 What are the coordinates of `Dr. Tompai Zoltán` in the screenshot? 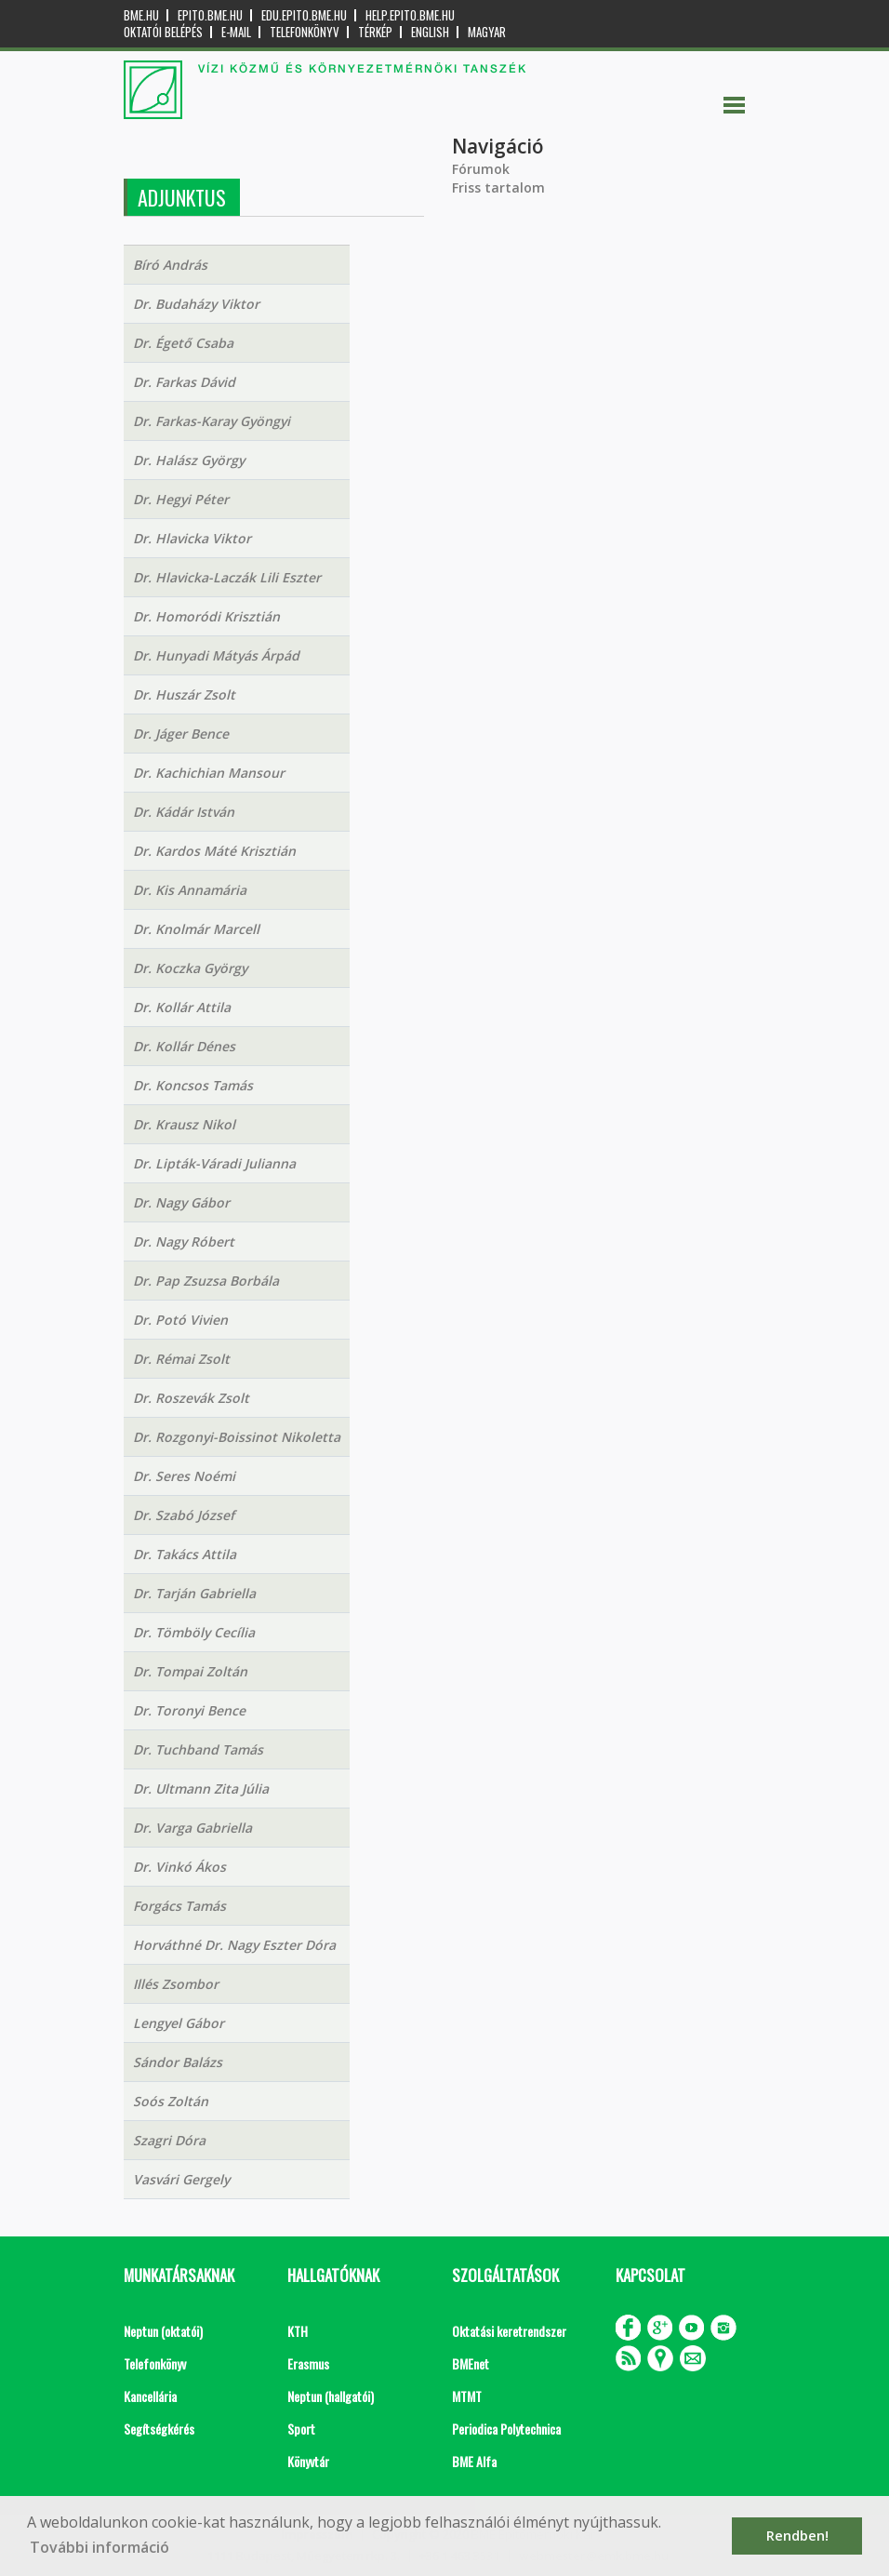 It's located at (190, 1671).